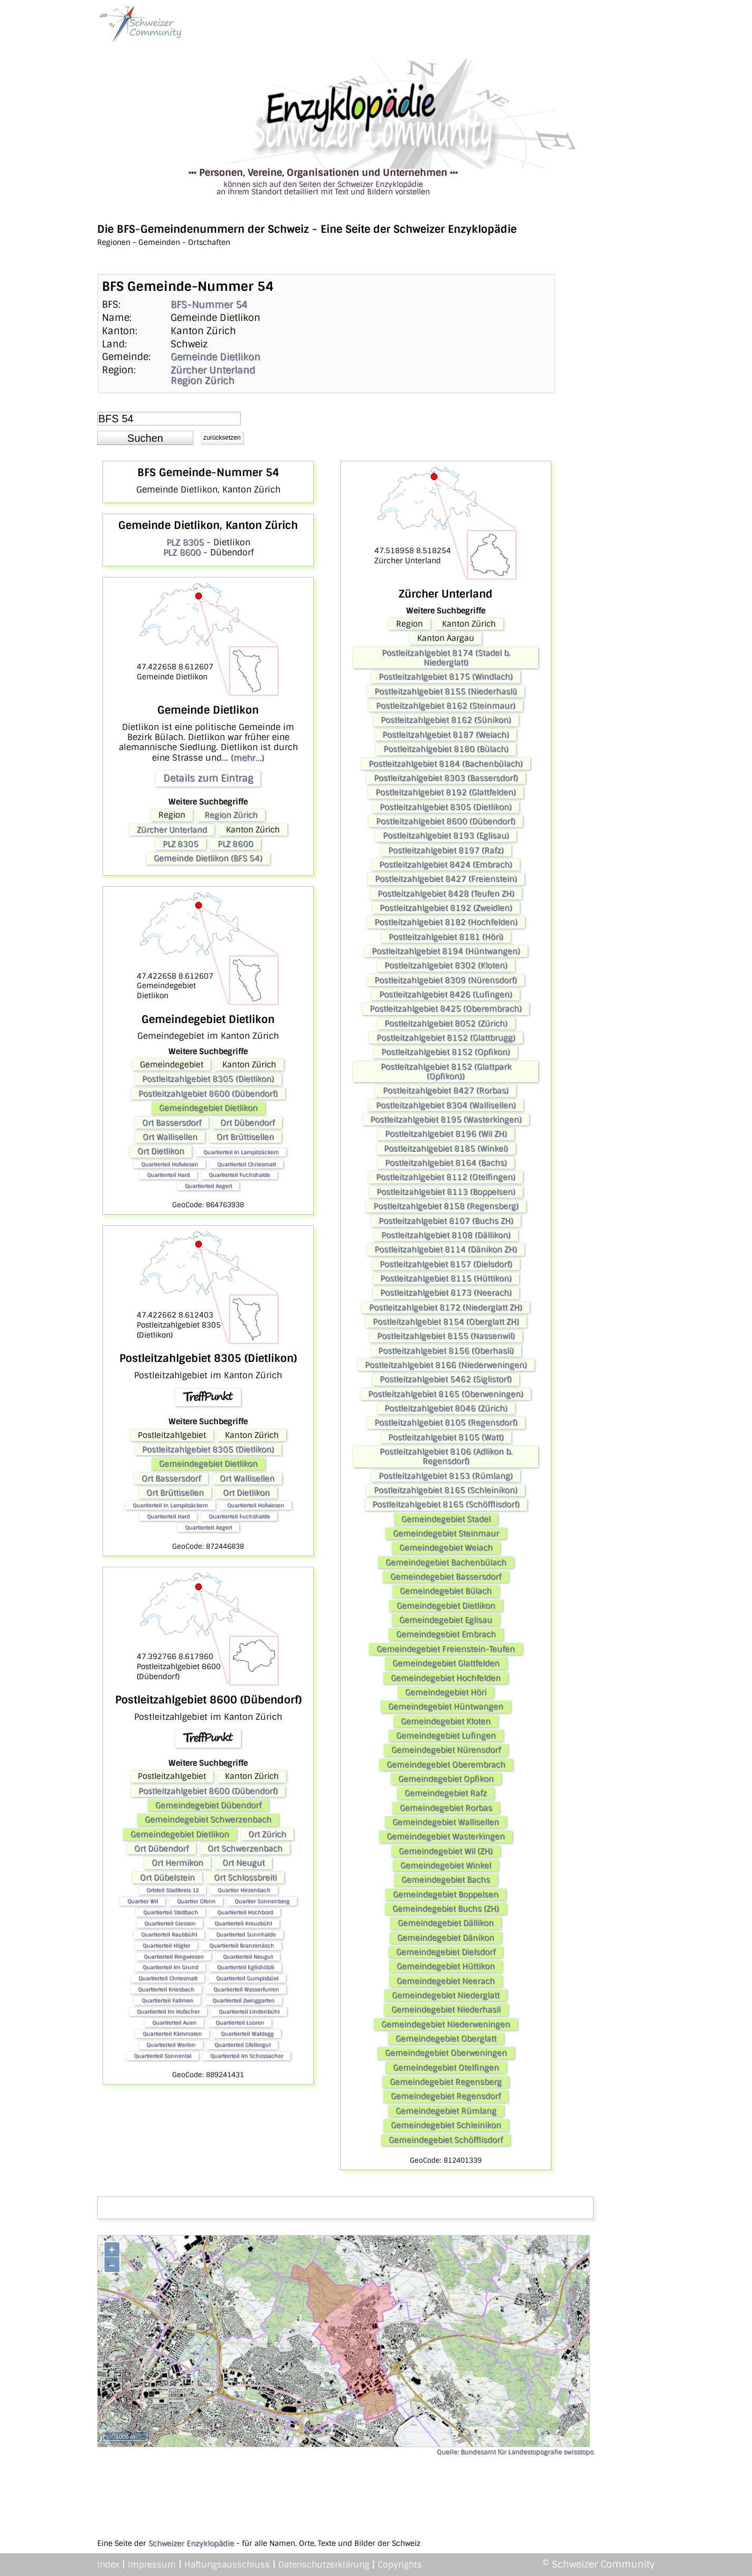 The image size is (752, 2576). Describe the element at coordinates (246, 1164) in the screenshot. I see `Quartierteil Chriesmatt` at that location.